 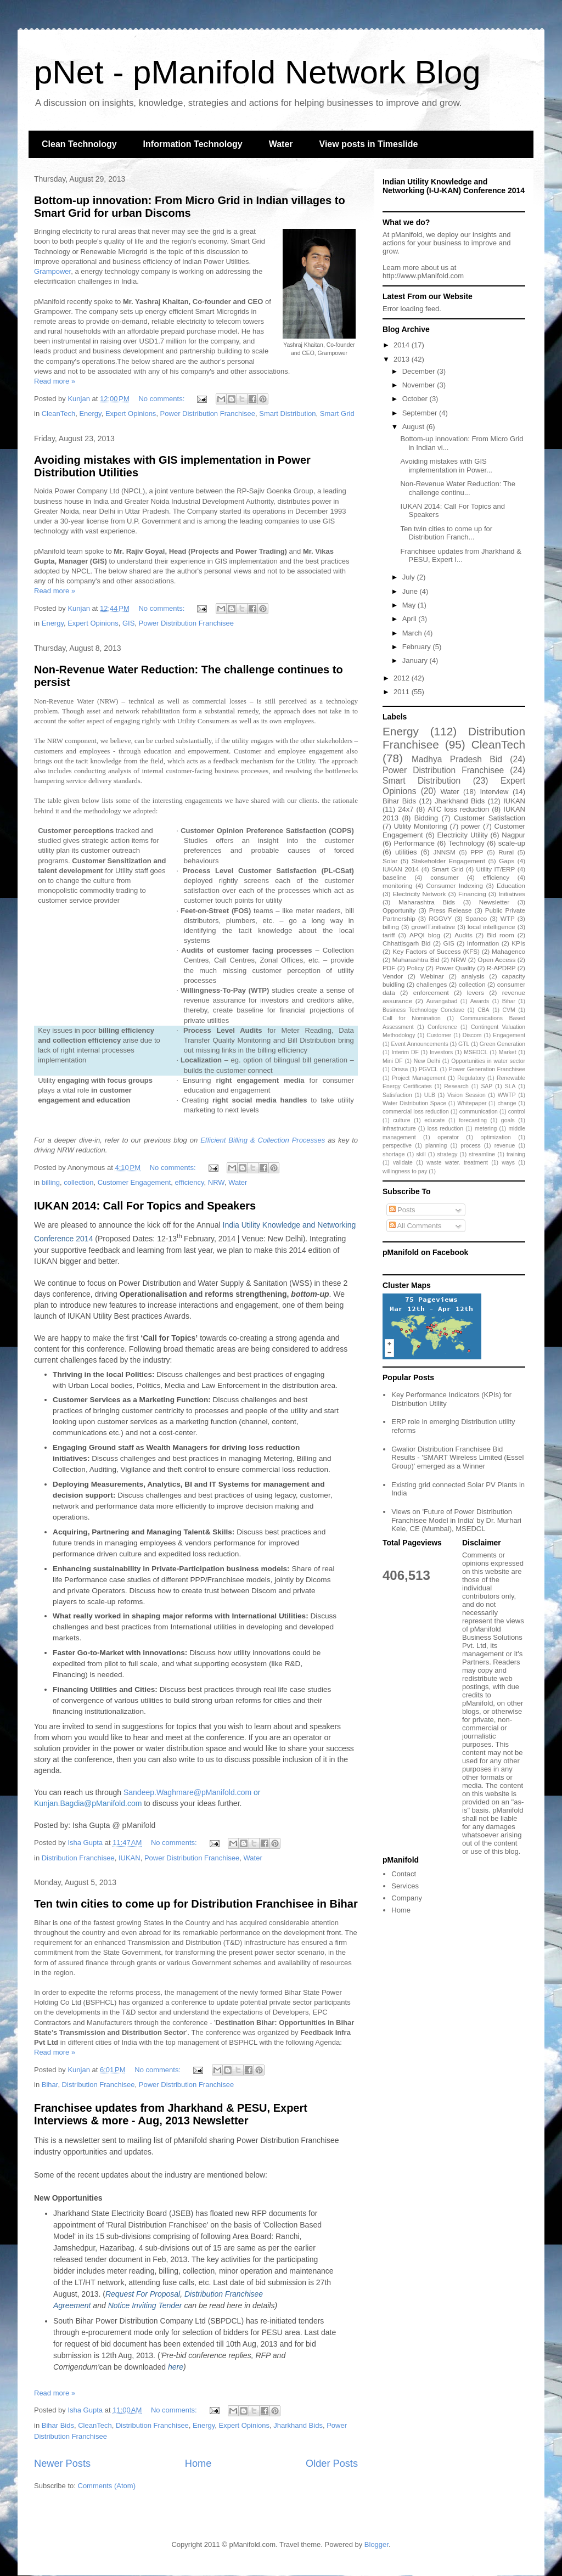 What do you see at coordinates (466, 843) in the screenshot?
I see `Technology` at bounding box center [466, 843].